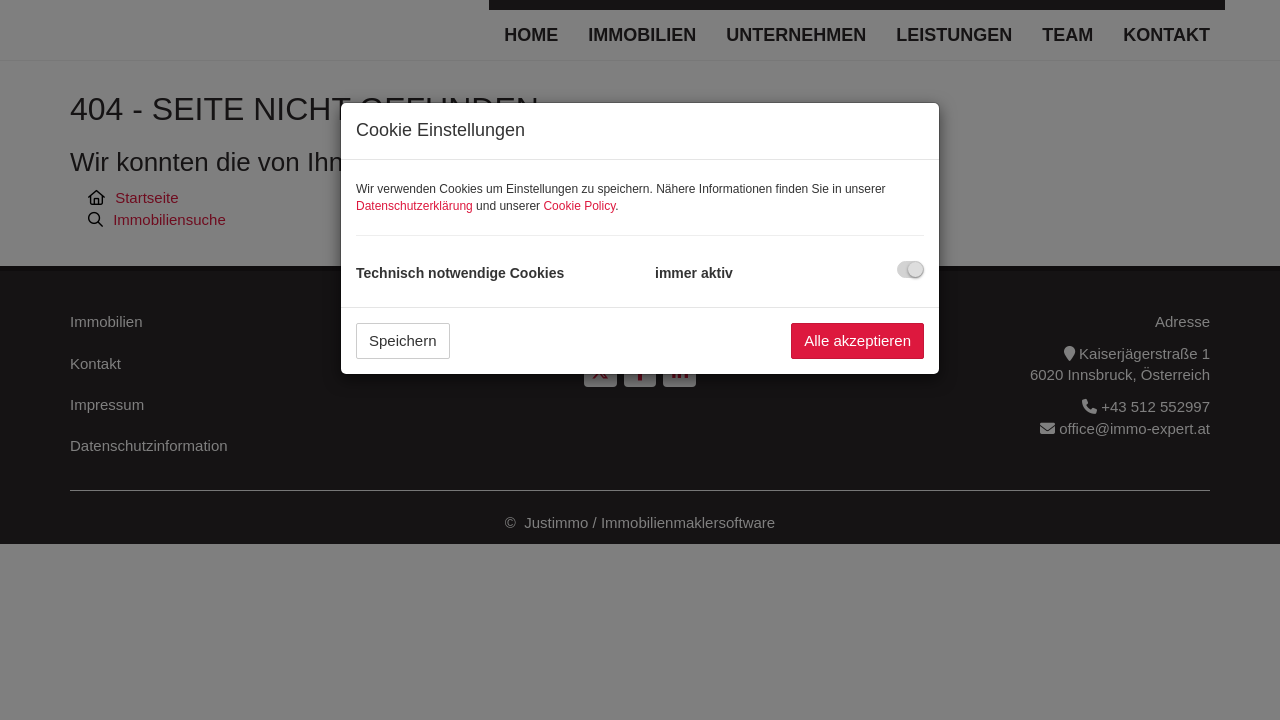 Image resolution: width=1280 pixels, height=720 pixels. Describe the element at coordinates (414, 206) in the screenshot. I see `Datenschutzerklärung` at that location.